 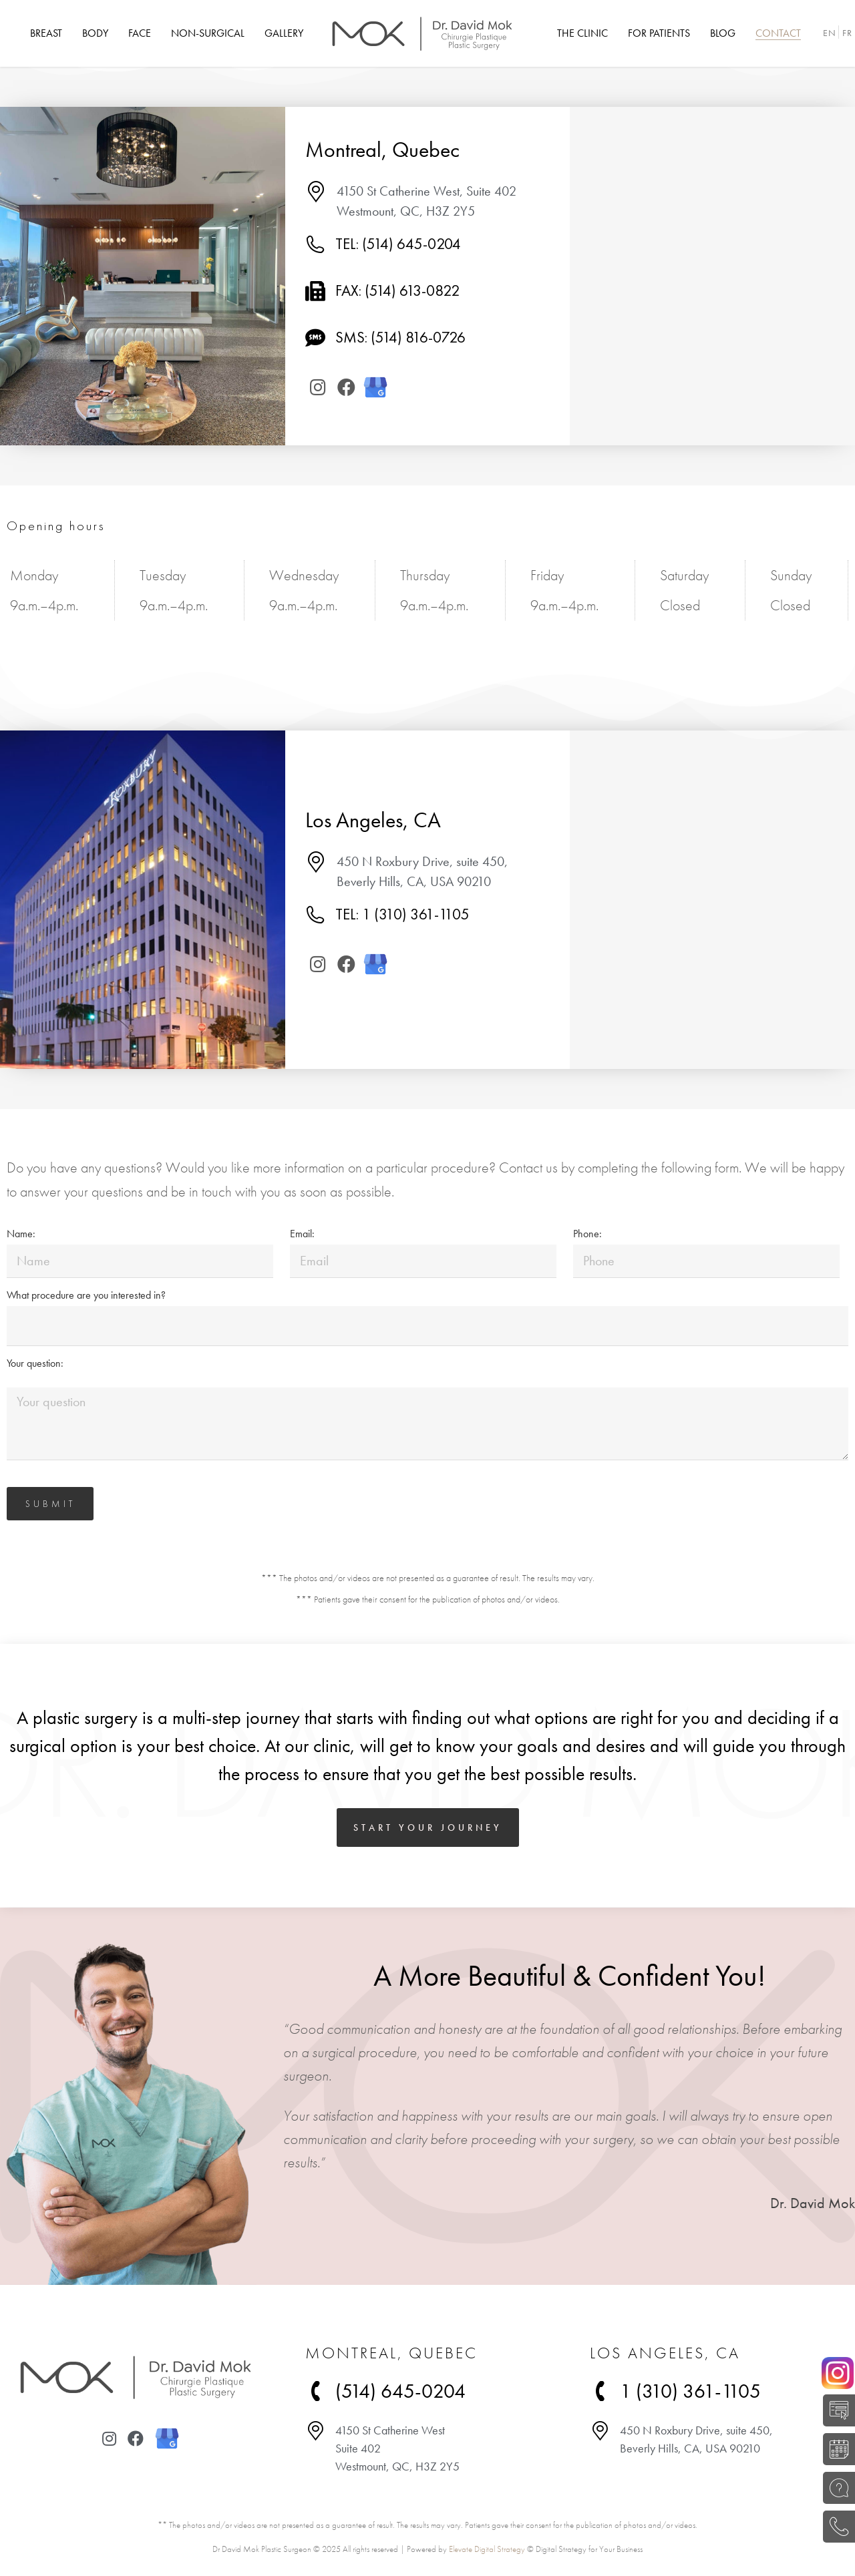 I want to click on 1 (310) 361-1105, so click(x=690, y=2391).